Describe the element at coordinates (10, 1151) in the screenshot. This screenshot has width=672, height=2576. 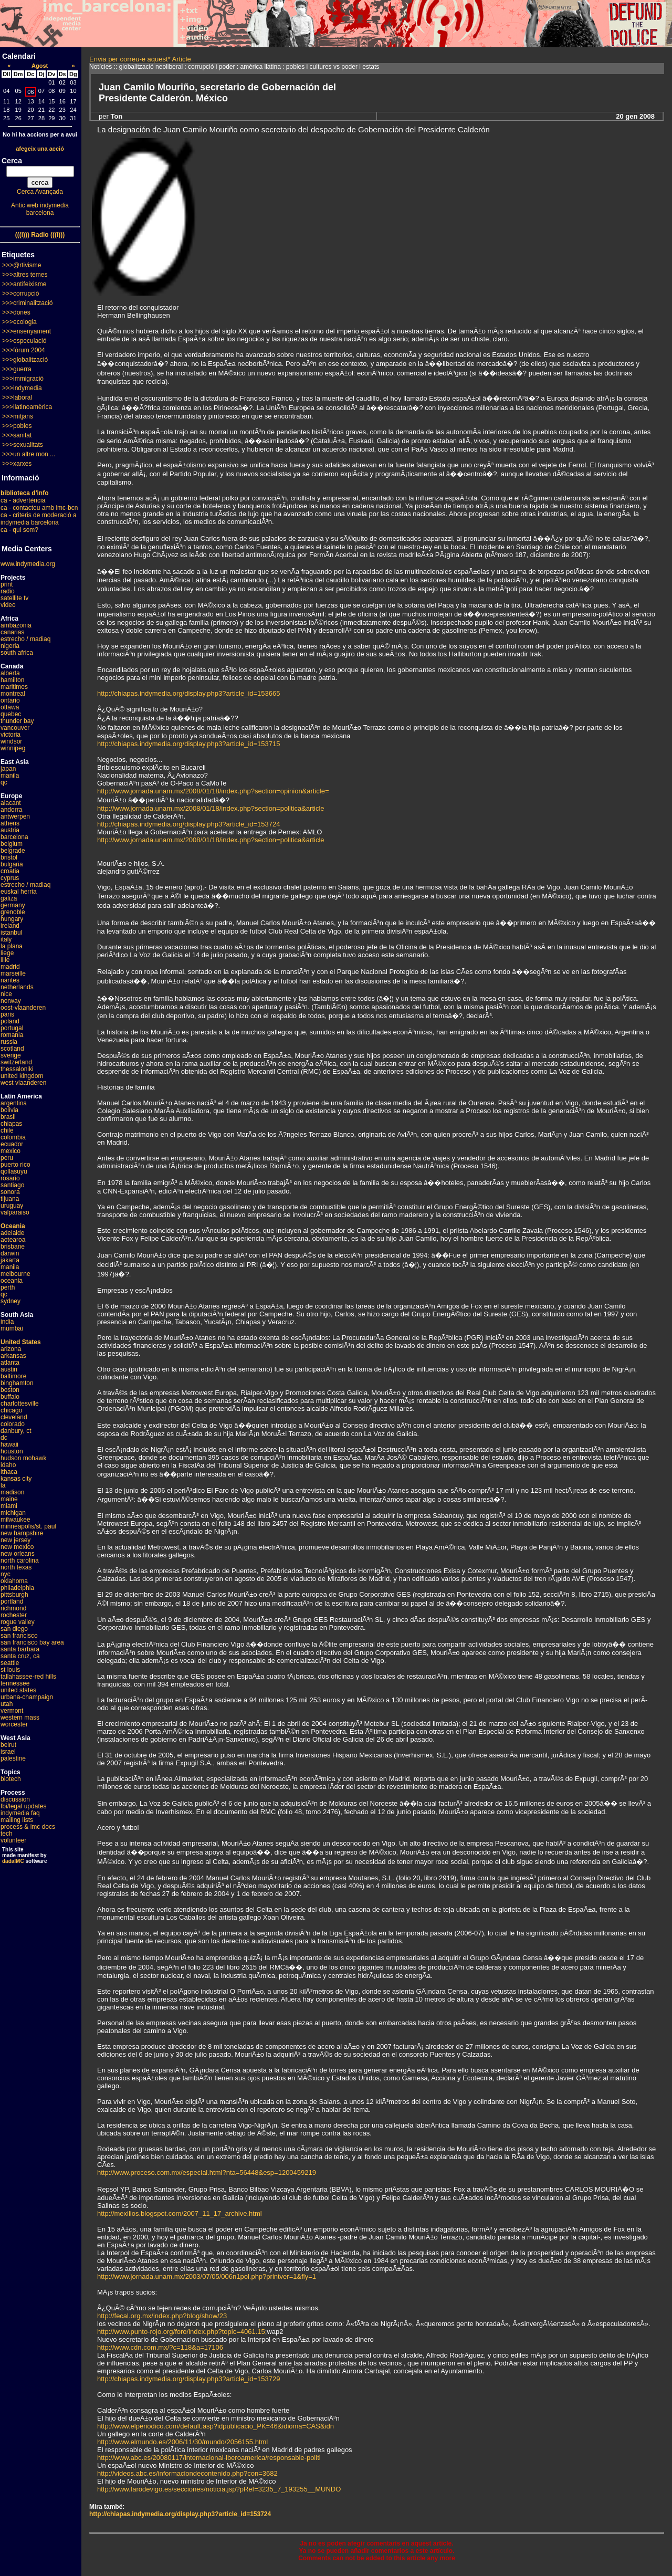
I see `mexico` at that location.